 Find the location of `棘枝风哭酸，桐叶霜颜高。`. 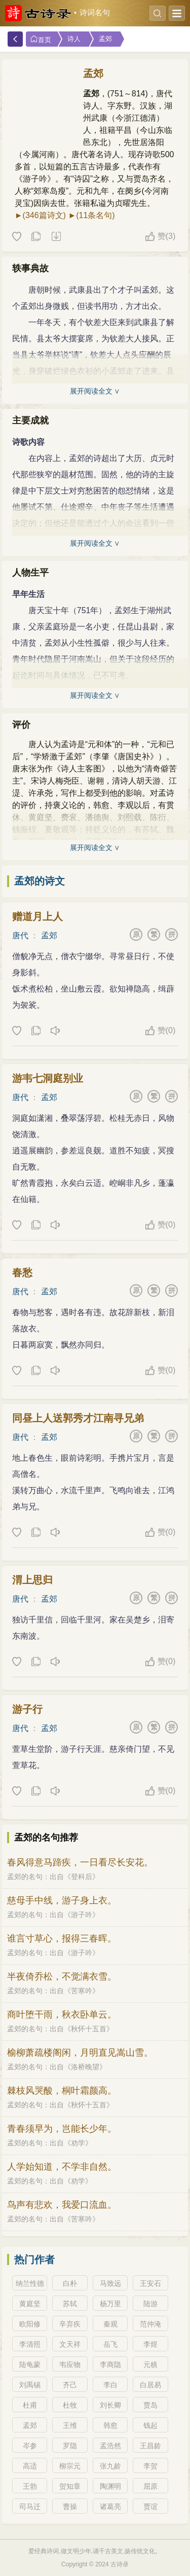

棘枝风哭酸，桐叶霜颜高。 is located at coordinates (62, 2091).